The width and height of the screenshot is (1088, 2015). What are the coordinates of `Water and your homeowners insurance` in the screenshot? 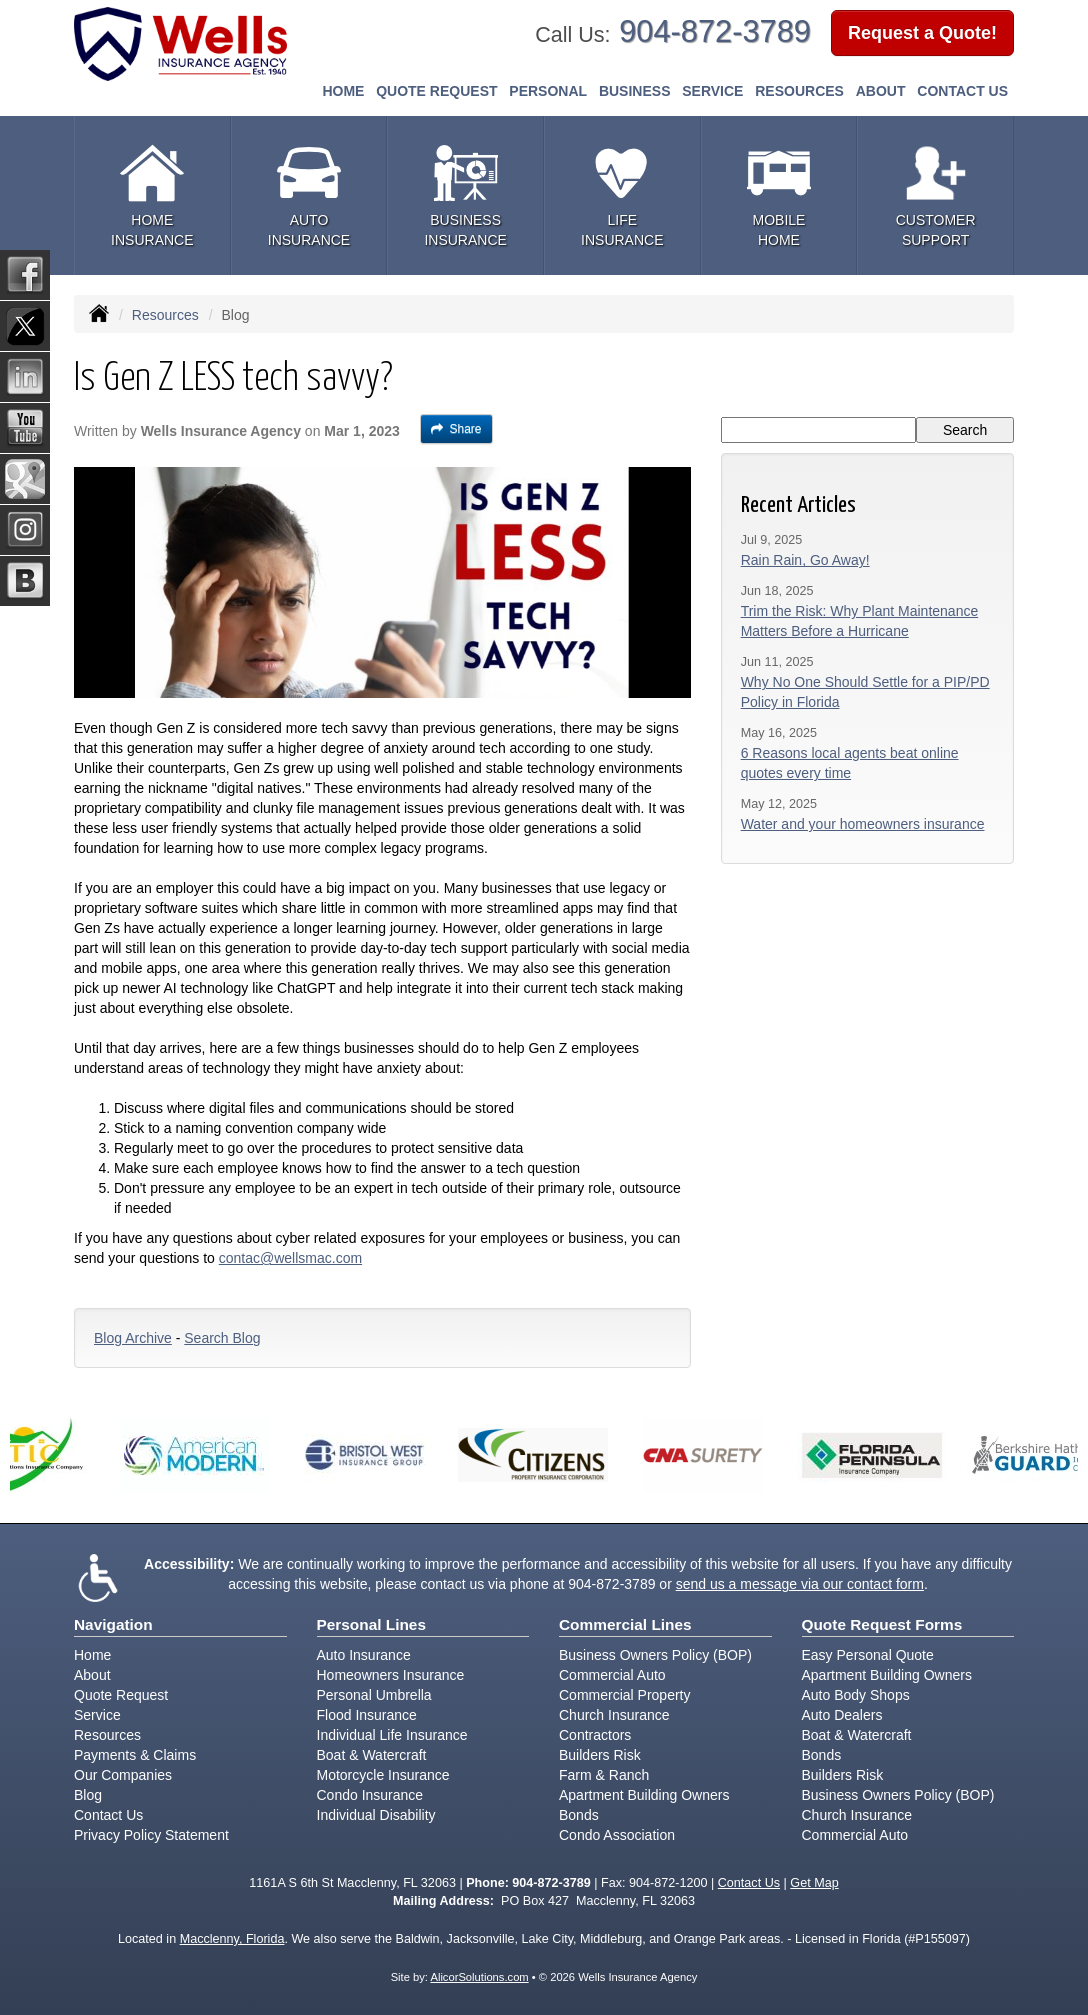 It's located at (863, 824).